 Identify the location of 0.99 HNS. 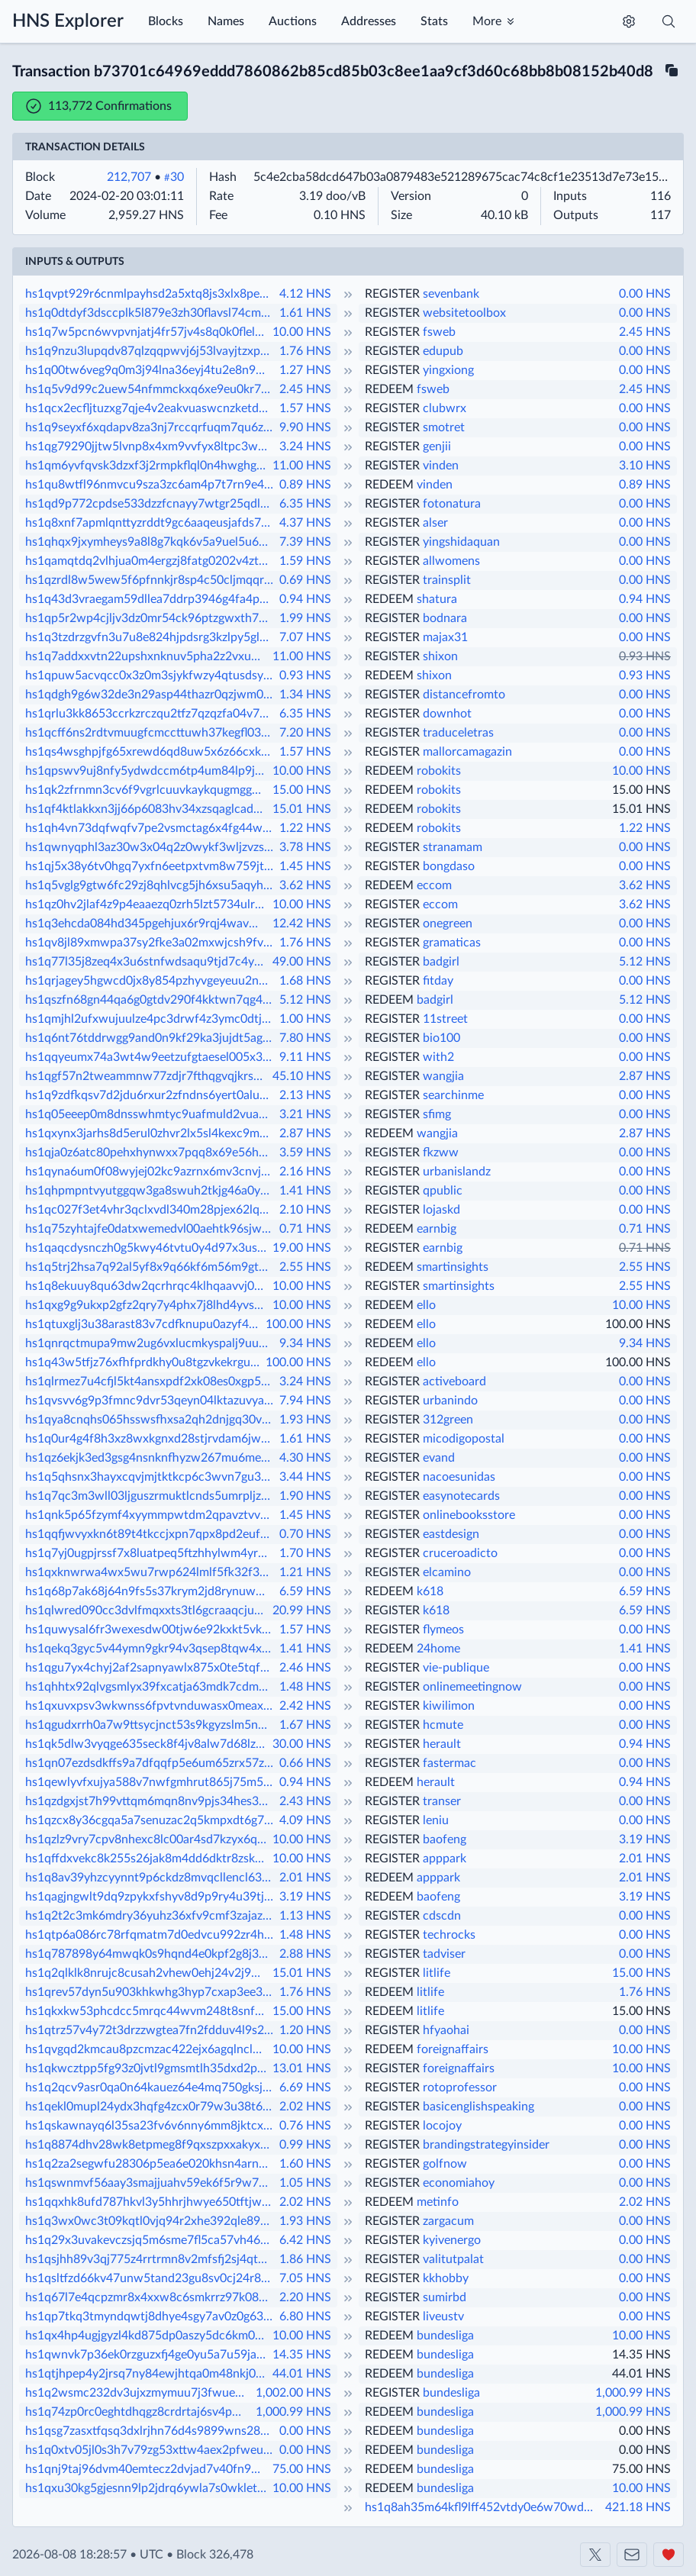
(305, 2145).